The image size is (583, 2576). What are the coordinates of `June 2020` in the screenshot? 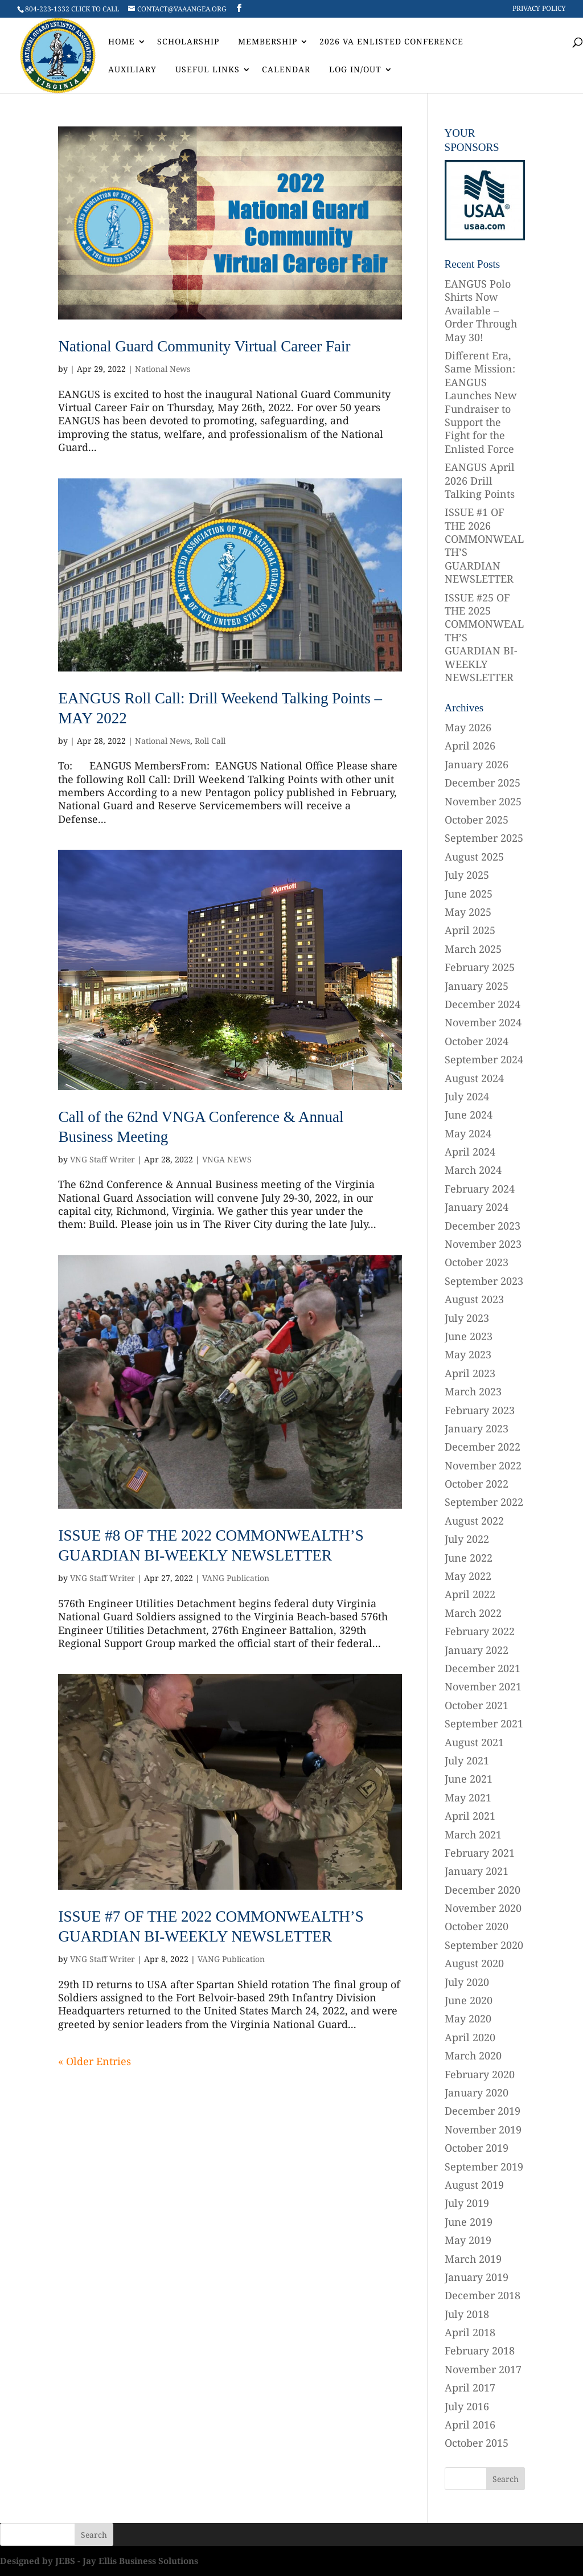 It's located at (468, 2000).